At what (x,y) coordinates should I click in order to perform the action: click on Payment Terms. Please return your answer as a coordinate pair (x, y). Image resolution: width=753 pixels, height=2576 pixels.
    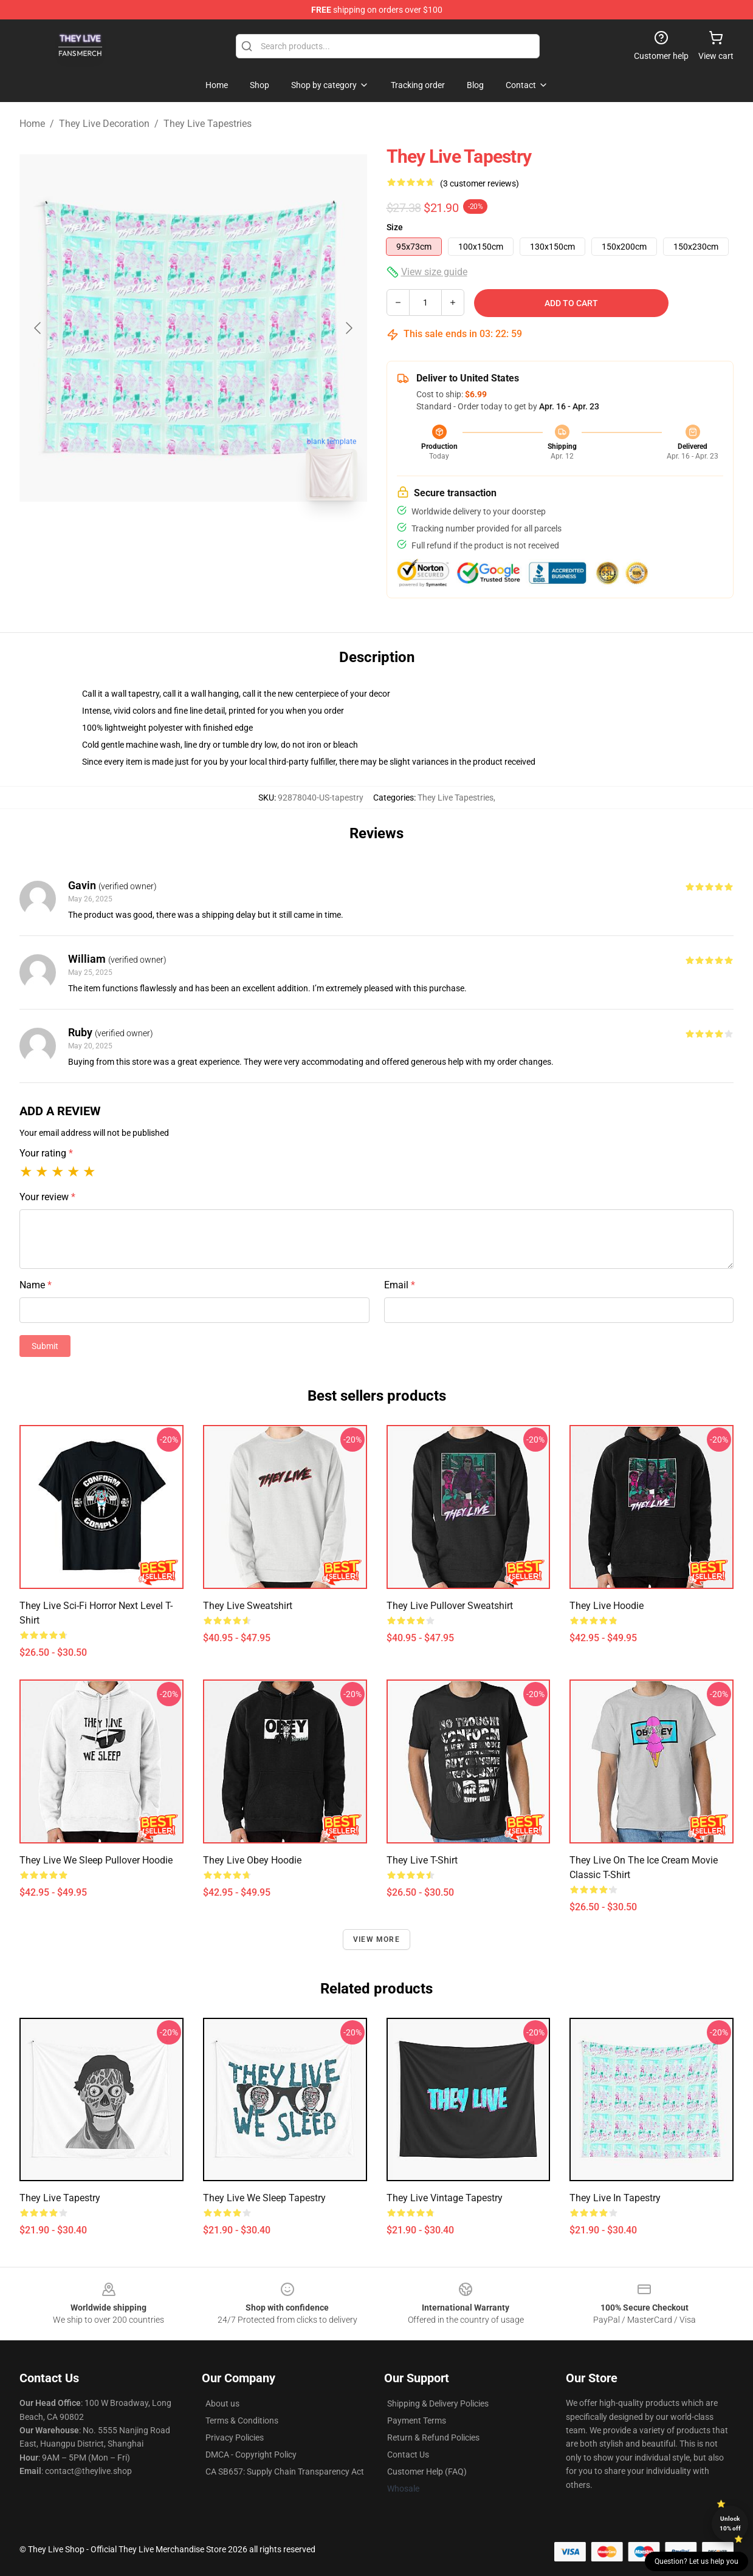
    Looking at the image, I should click on (416, 2420).